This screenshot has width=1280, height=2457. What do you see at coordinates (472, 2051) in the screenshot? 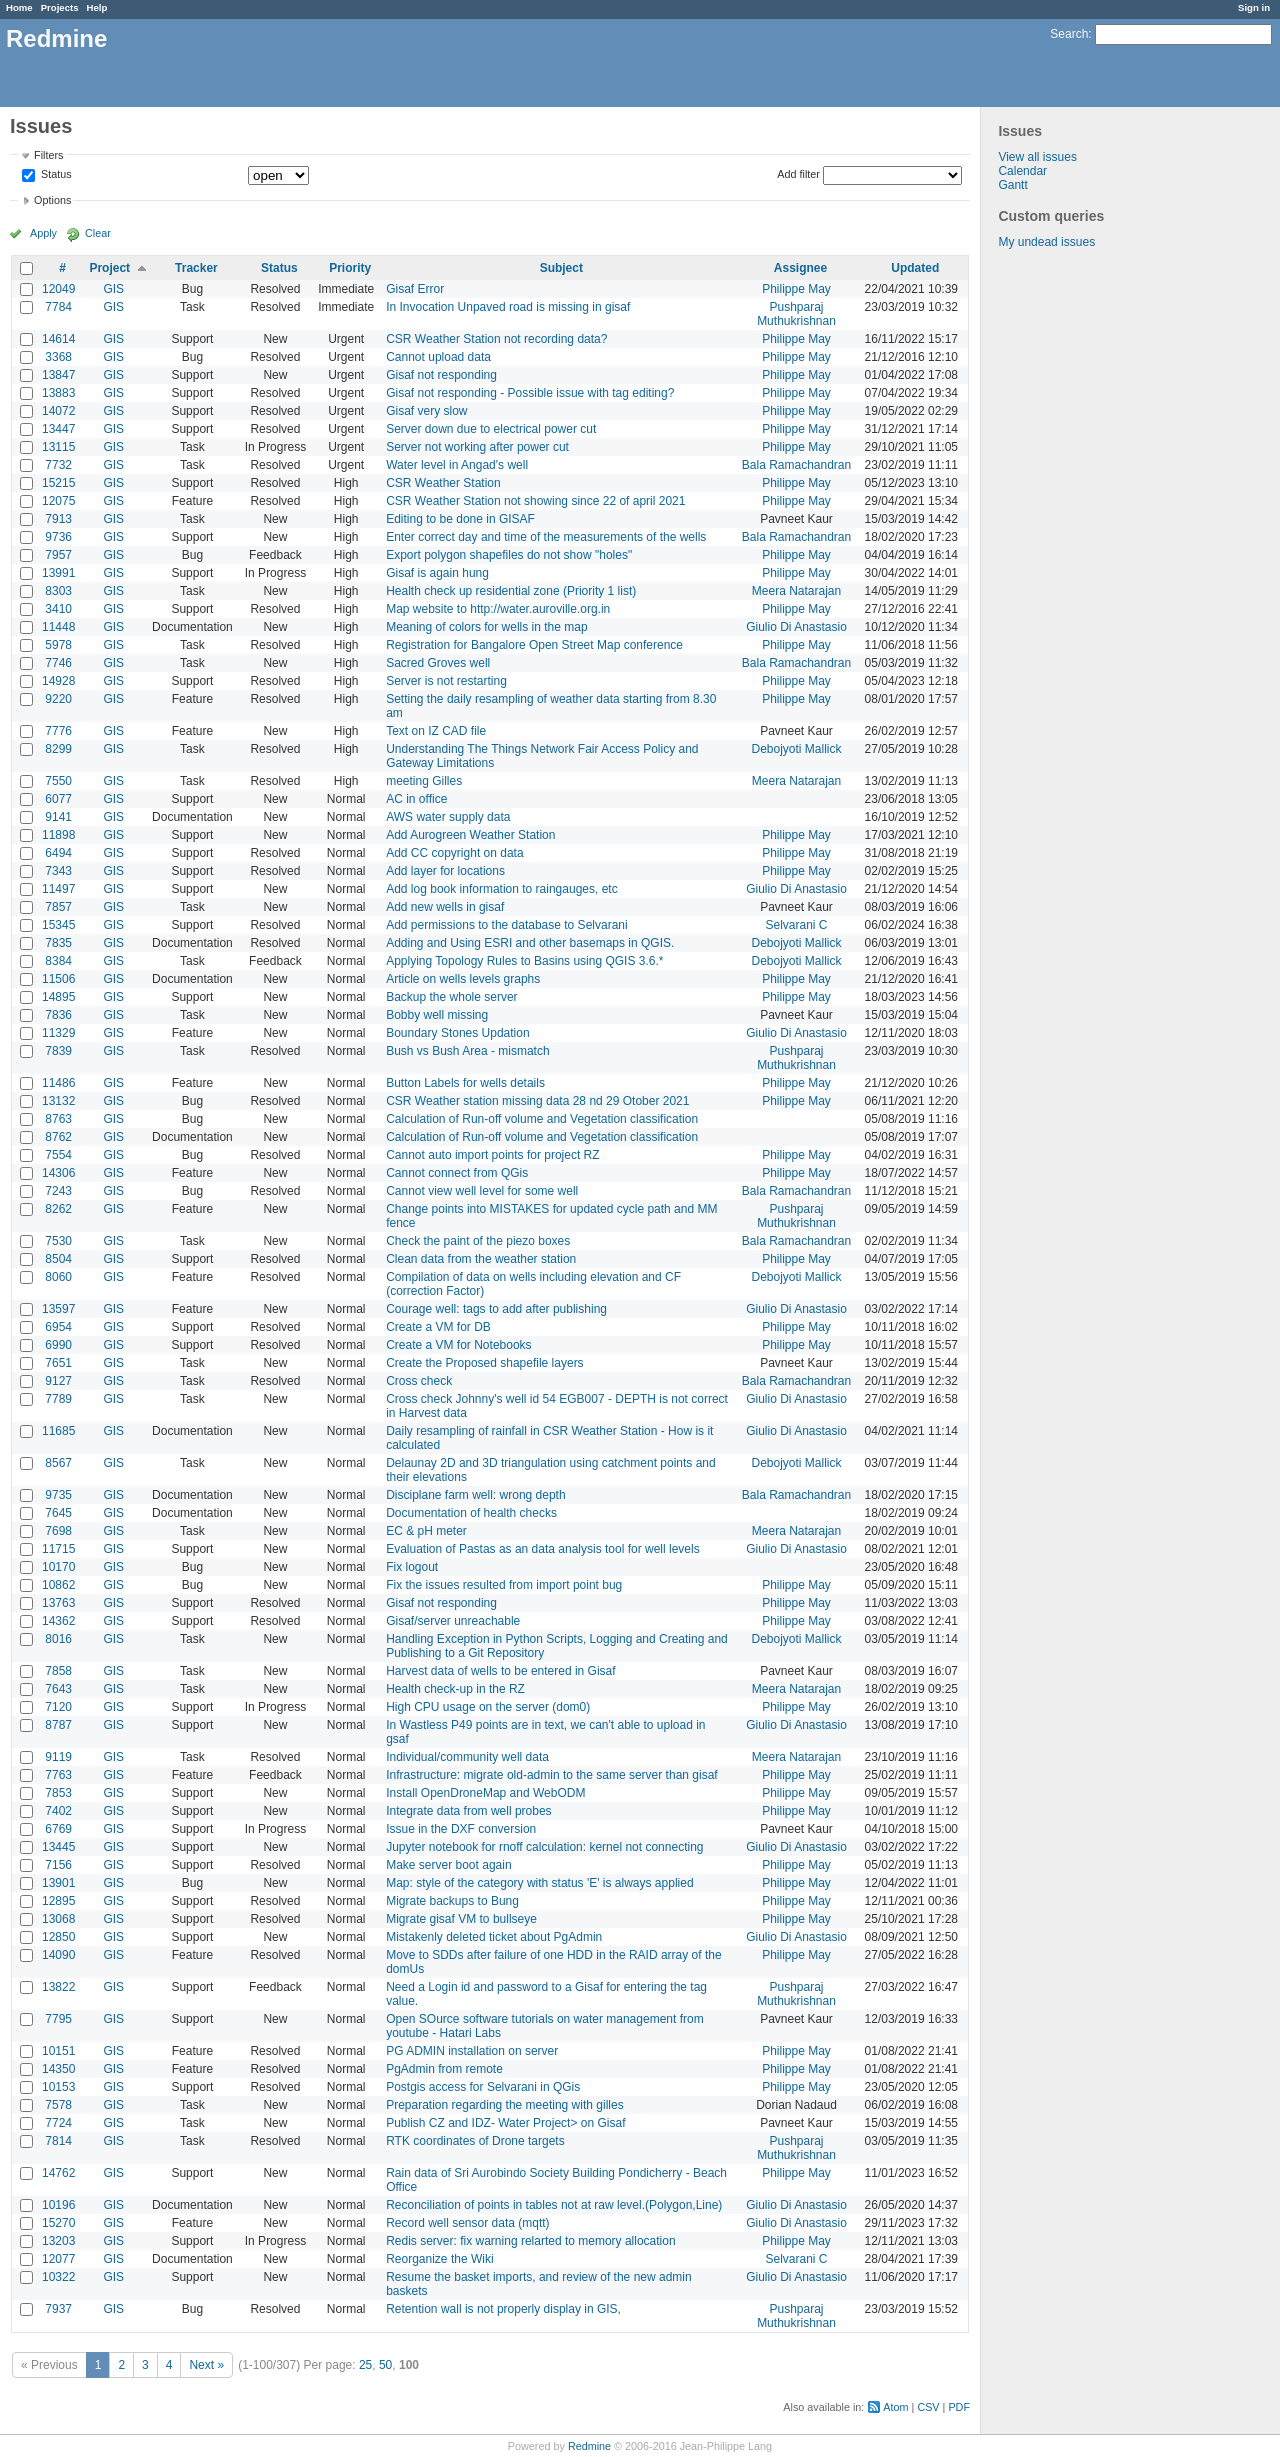
I see `PG ADMIN installation on server` at bounding box center [472, 2051].